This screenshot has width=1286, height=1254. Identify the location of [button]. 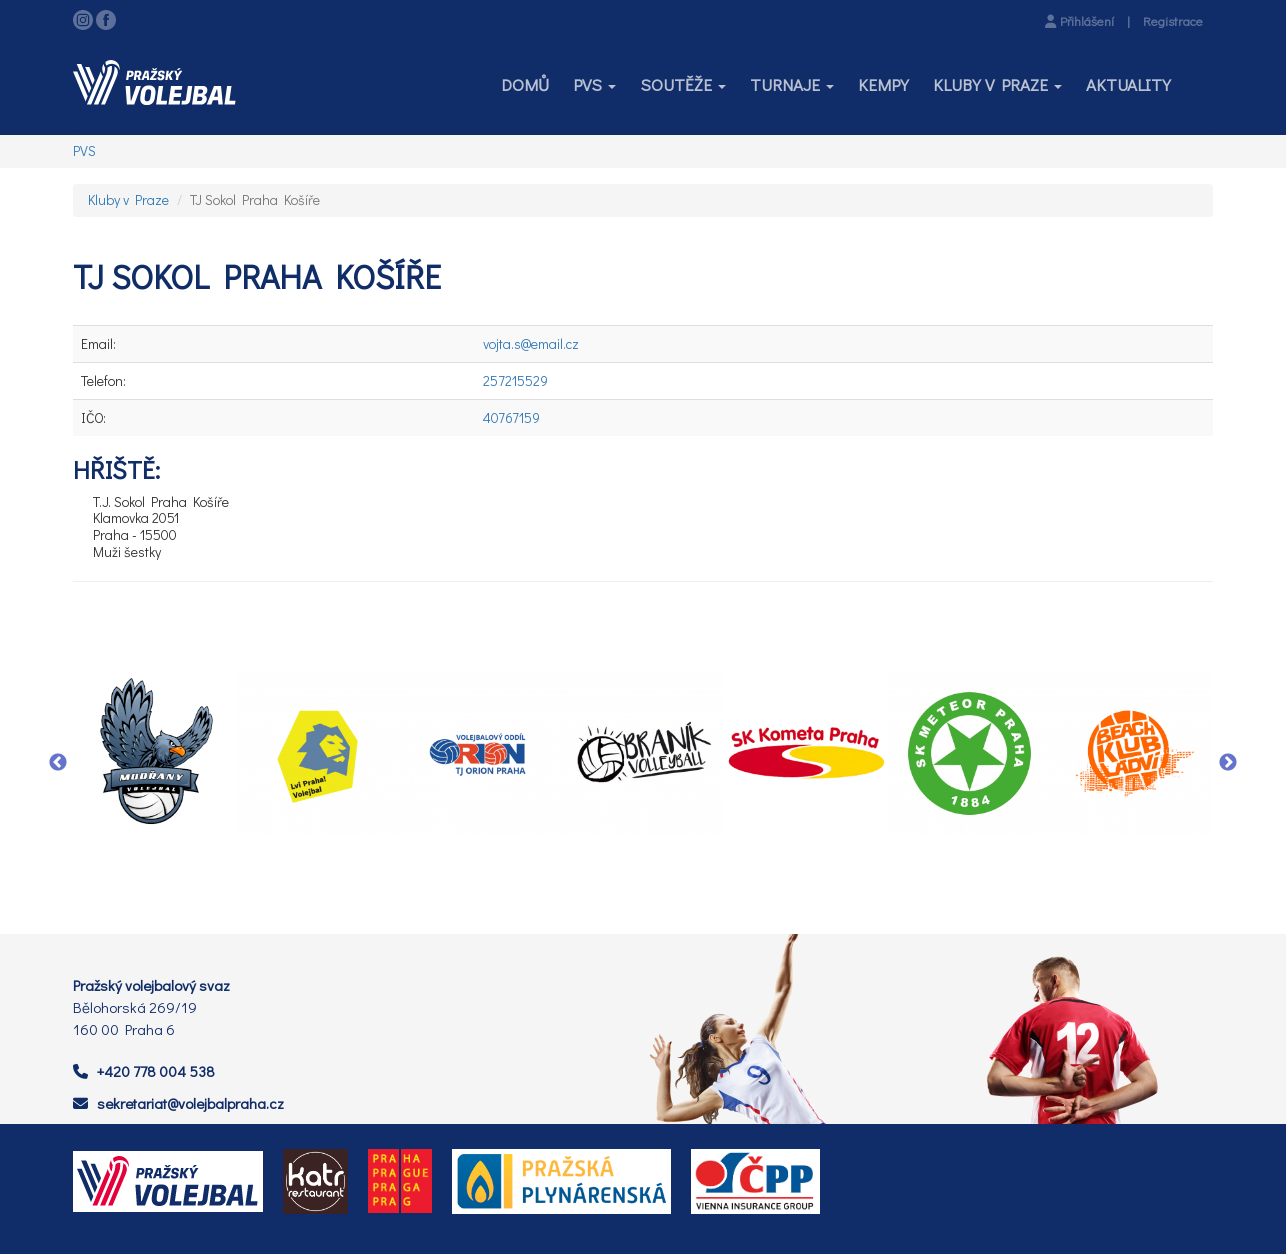
(594, 85).